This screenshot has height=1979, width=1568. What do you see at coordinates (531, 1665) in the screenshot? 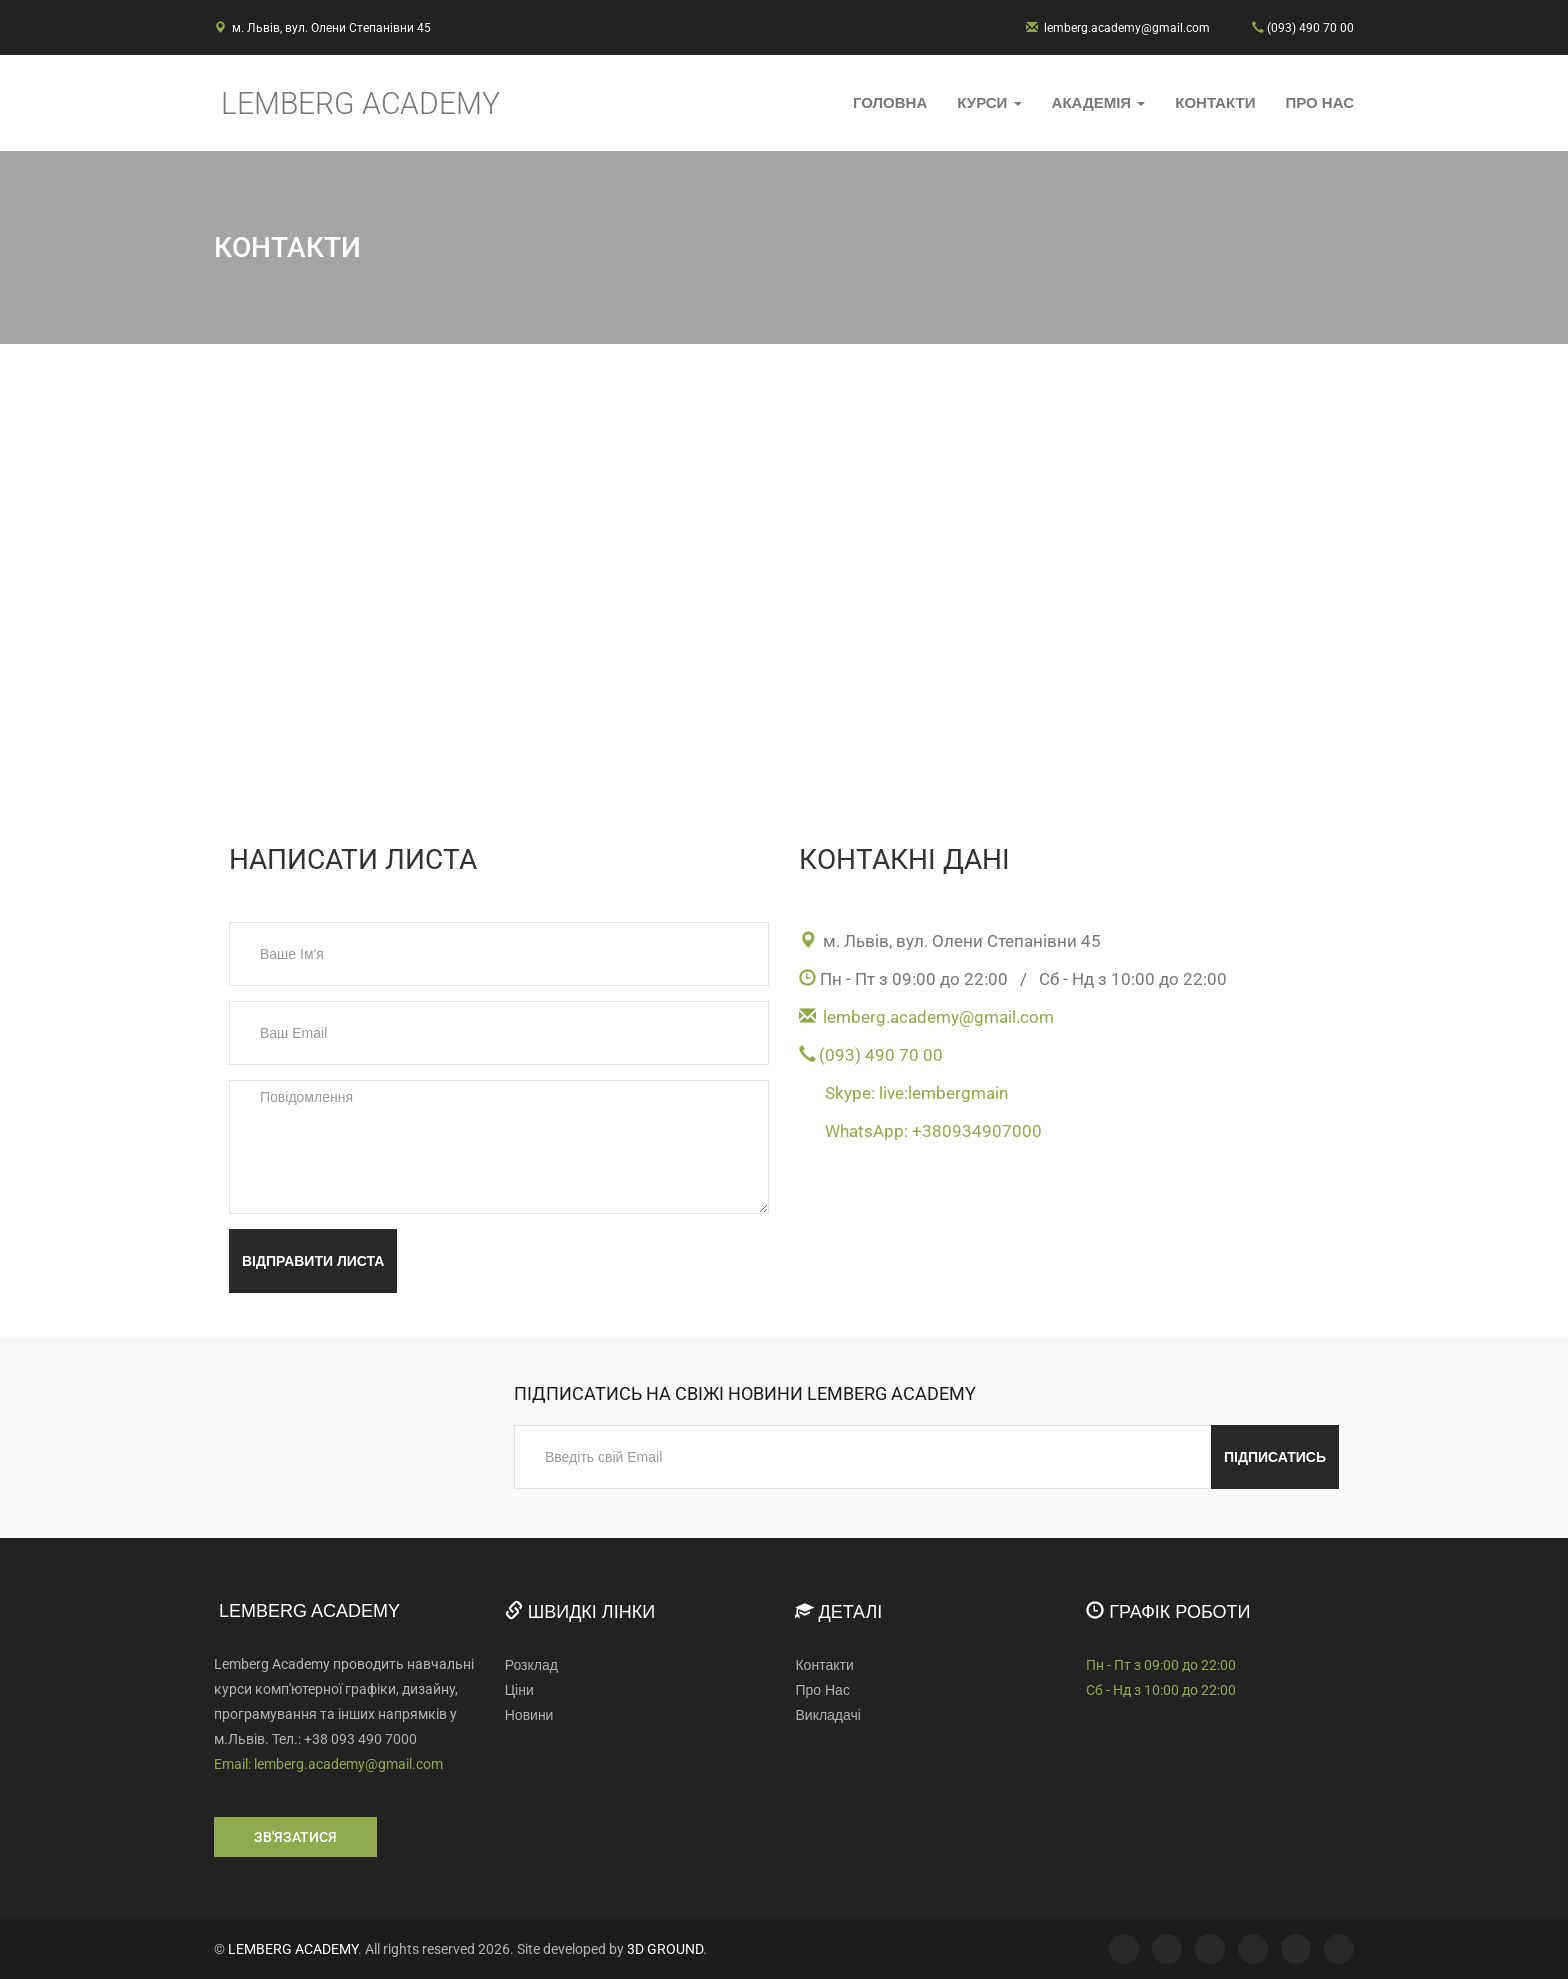
I see `Розклад` at bounding box center [531, 1665].